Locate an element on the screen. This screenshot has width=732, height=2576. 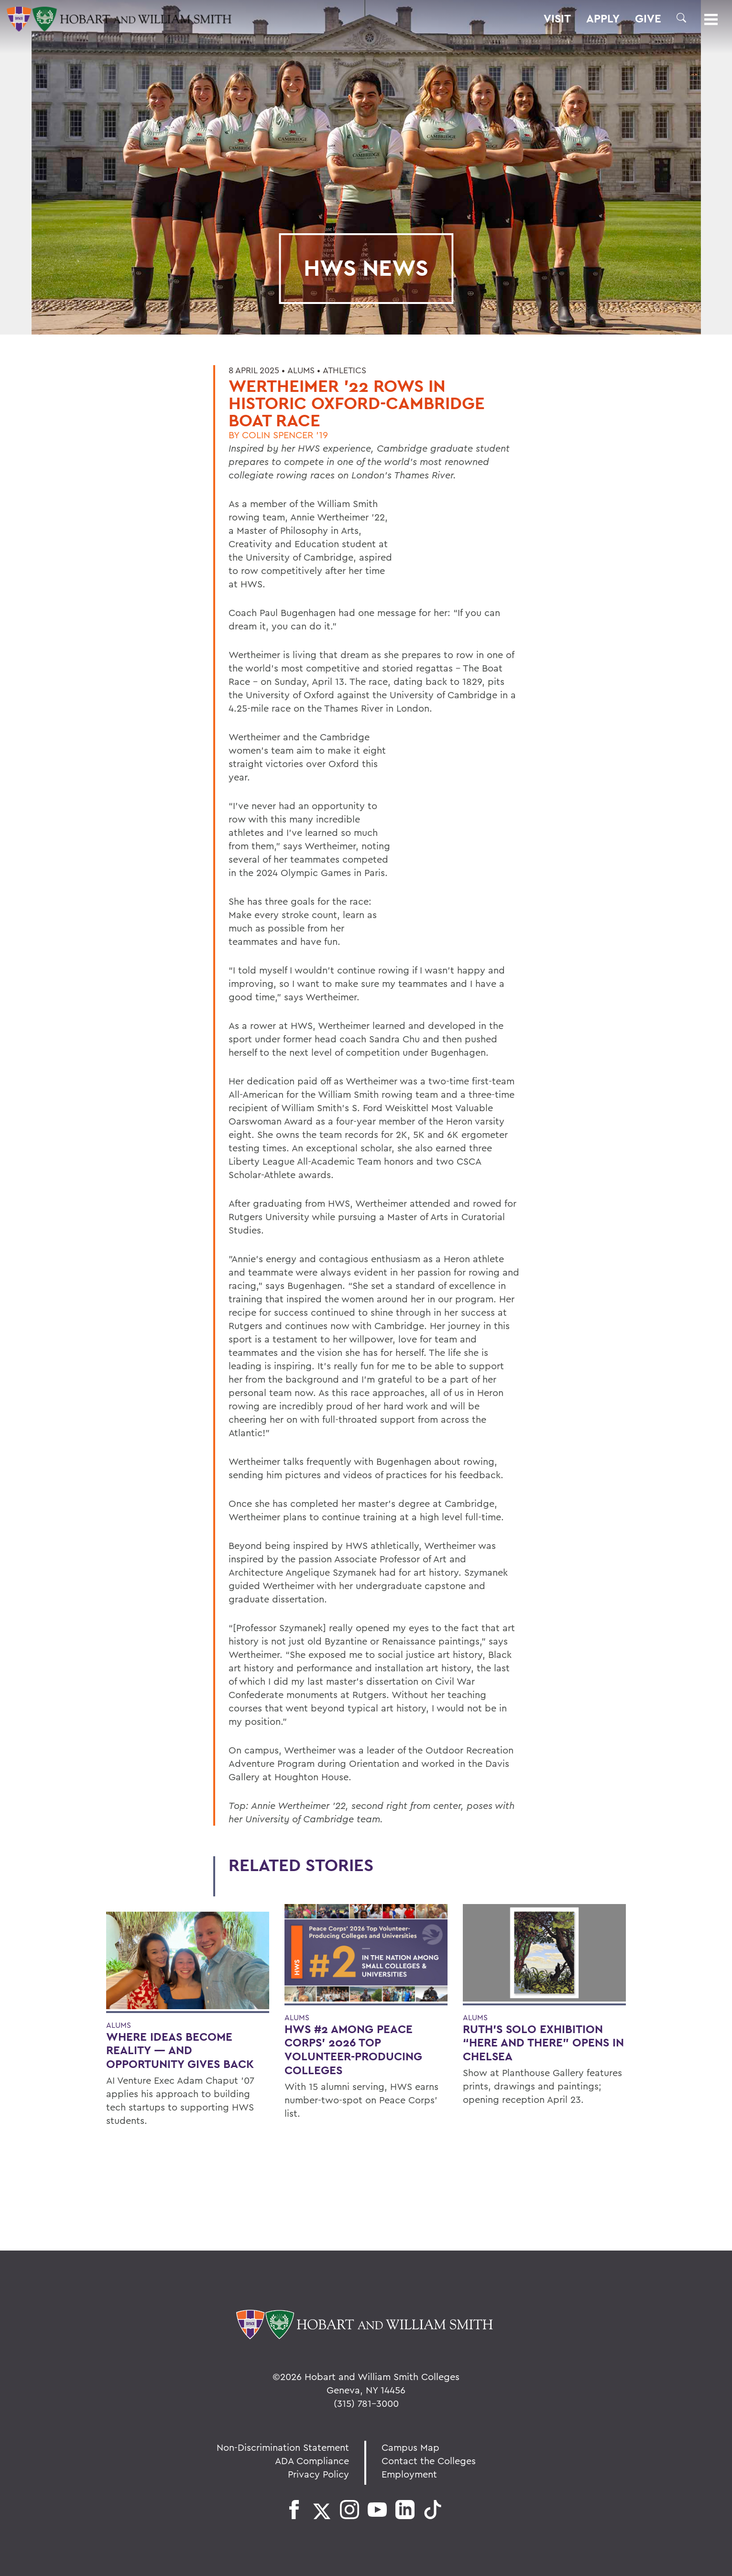
Apply is located at coordinates (603, 18).